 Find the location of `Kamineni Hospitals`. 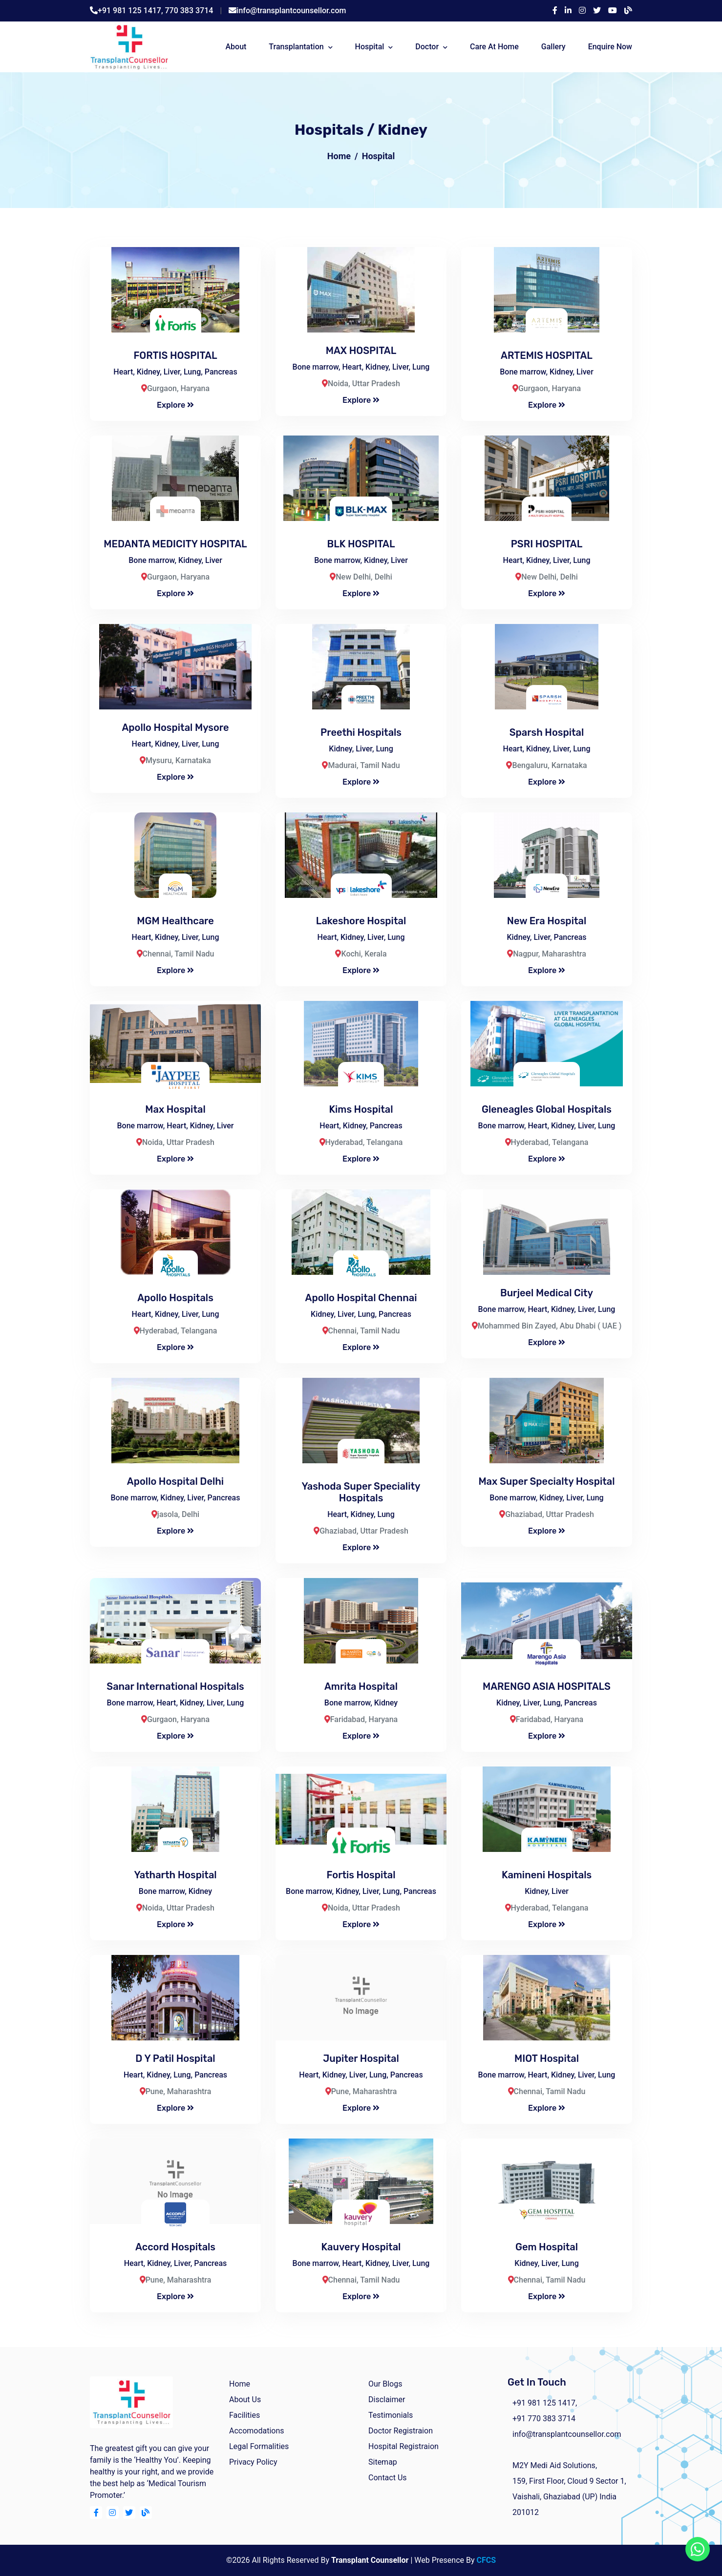

Kamineni Hospitals is located at coordinates (547, 1875).